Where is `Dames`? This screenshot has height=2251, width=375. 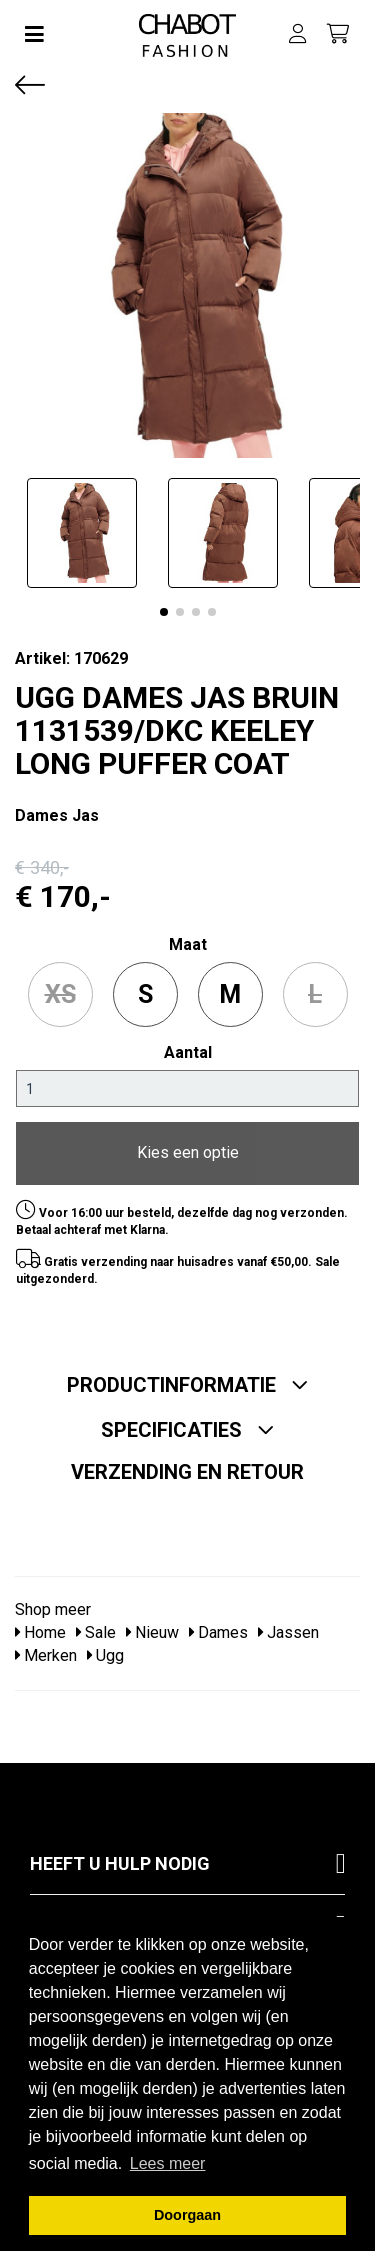
Dames is located at coordinates (218, 1632).